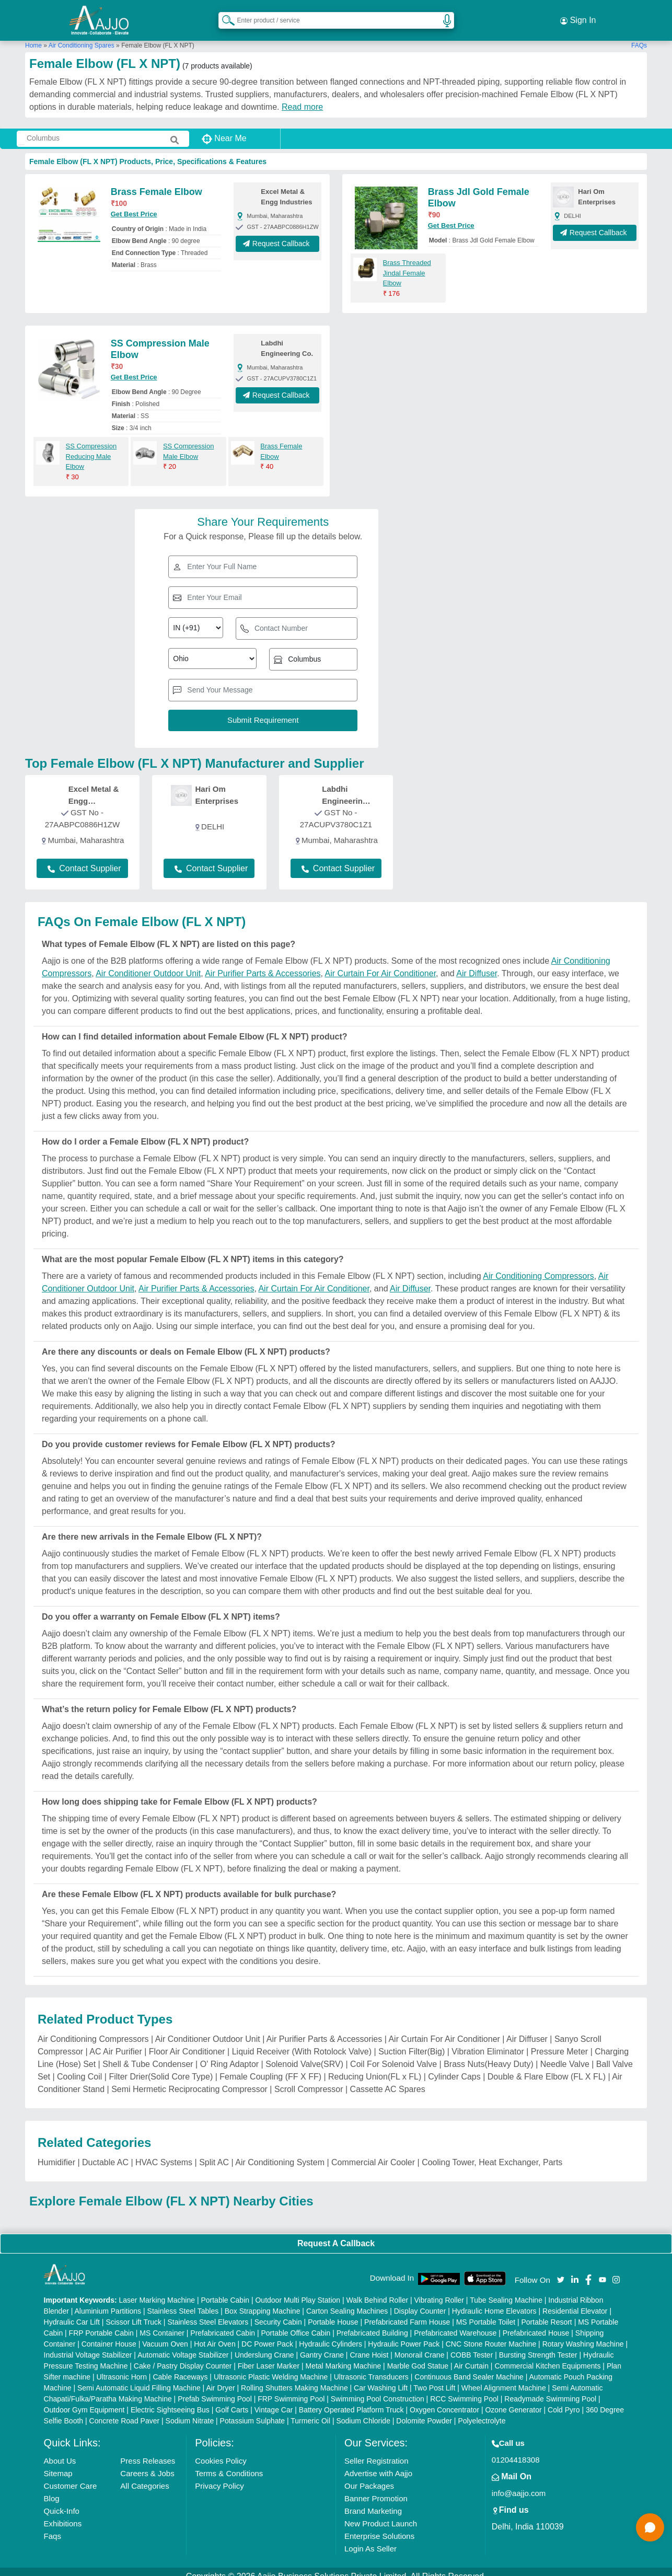  Describe the element at coordinates (229, 2054) in the screenshot. I see `O' Ring Adaptor` at that location.